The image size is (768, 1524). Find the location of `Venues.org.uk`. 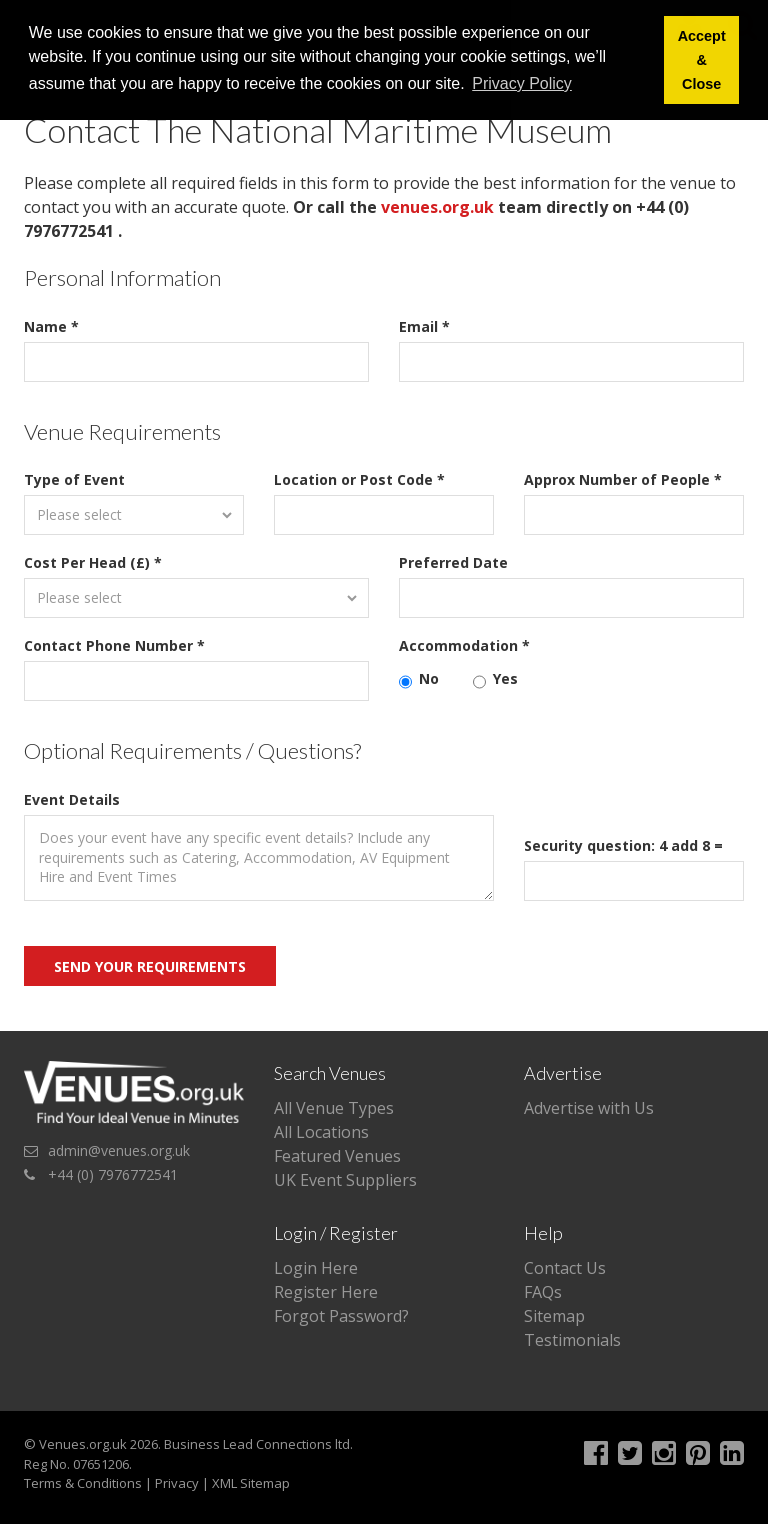

Venues.org.uk is located at coordinates (83, 1444).